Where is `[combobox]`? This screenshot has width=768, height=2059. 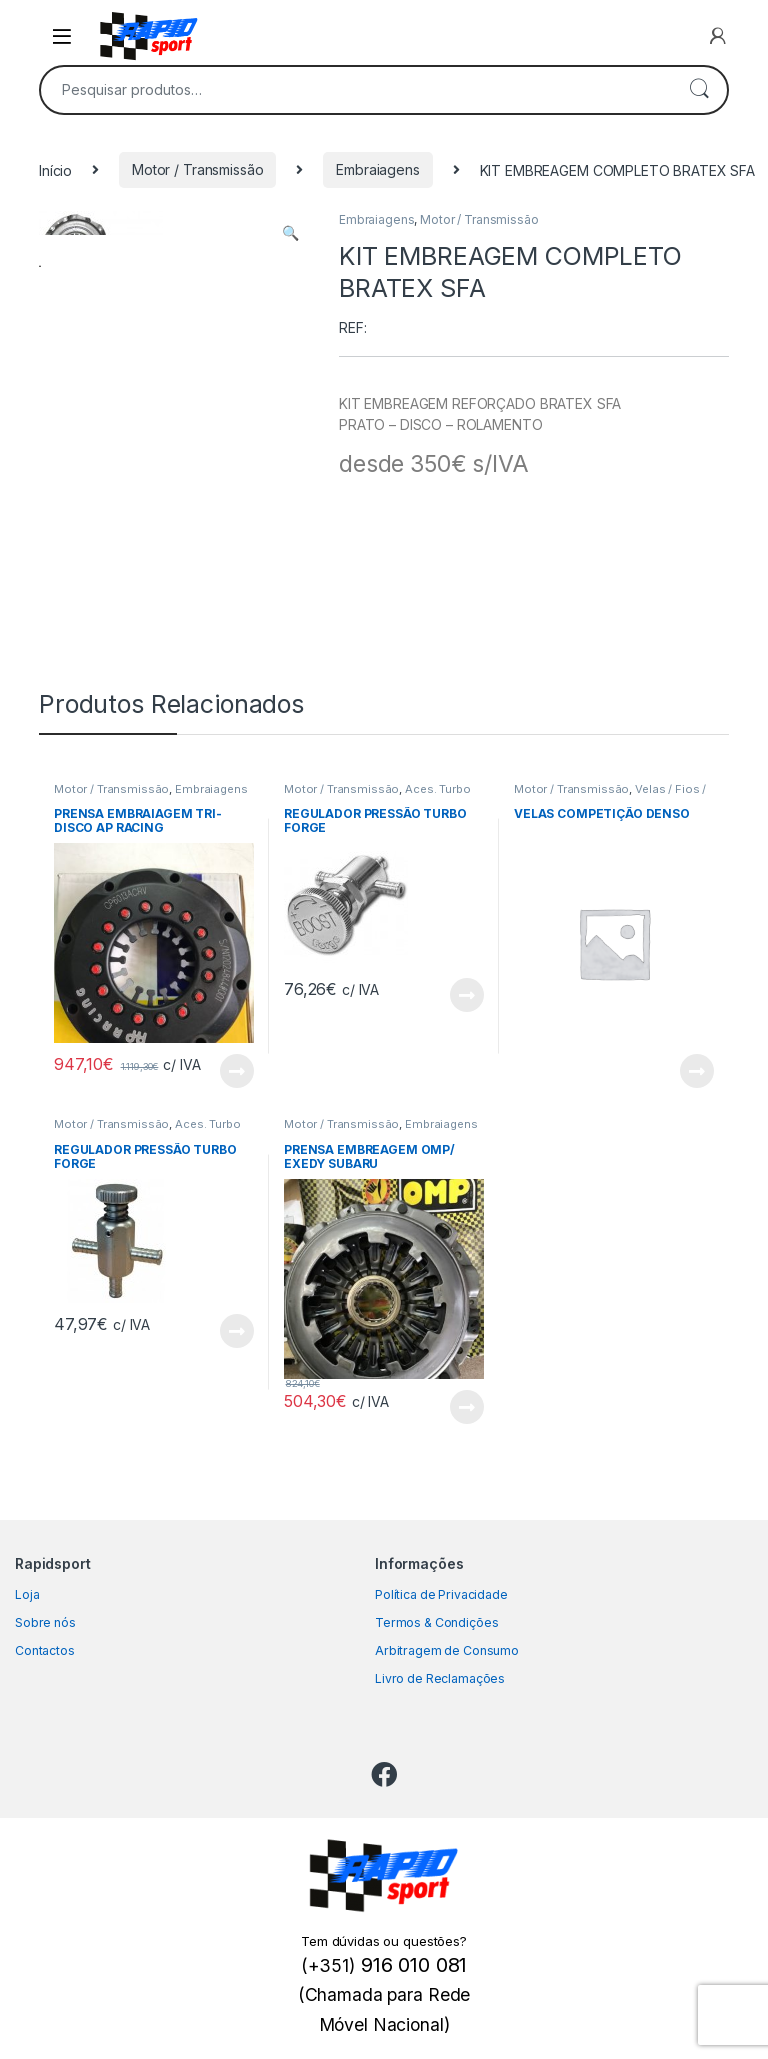
[combobox] is located at coordinates (356, 90).